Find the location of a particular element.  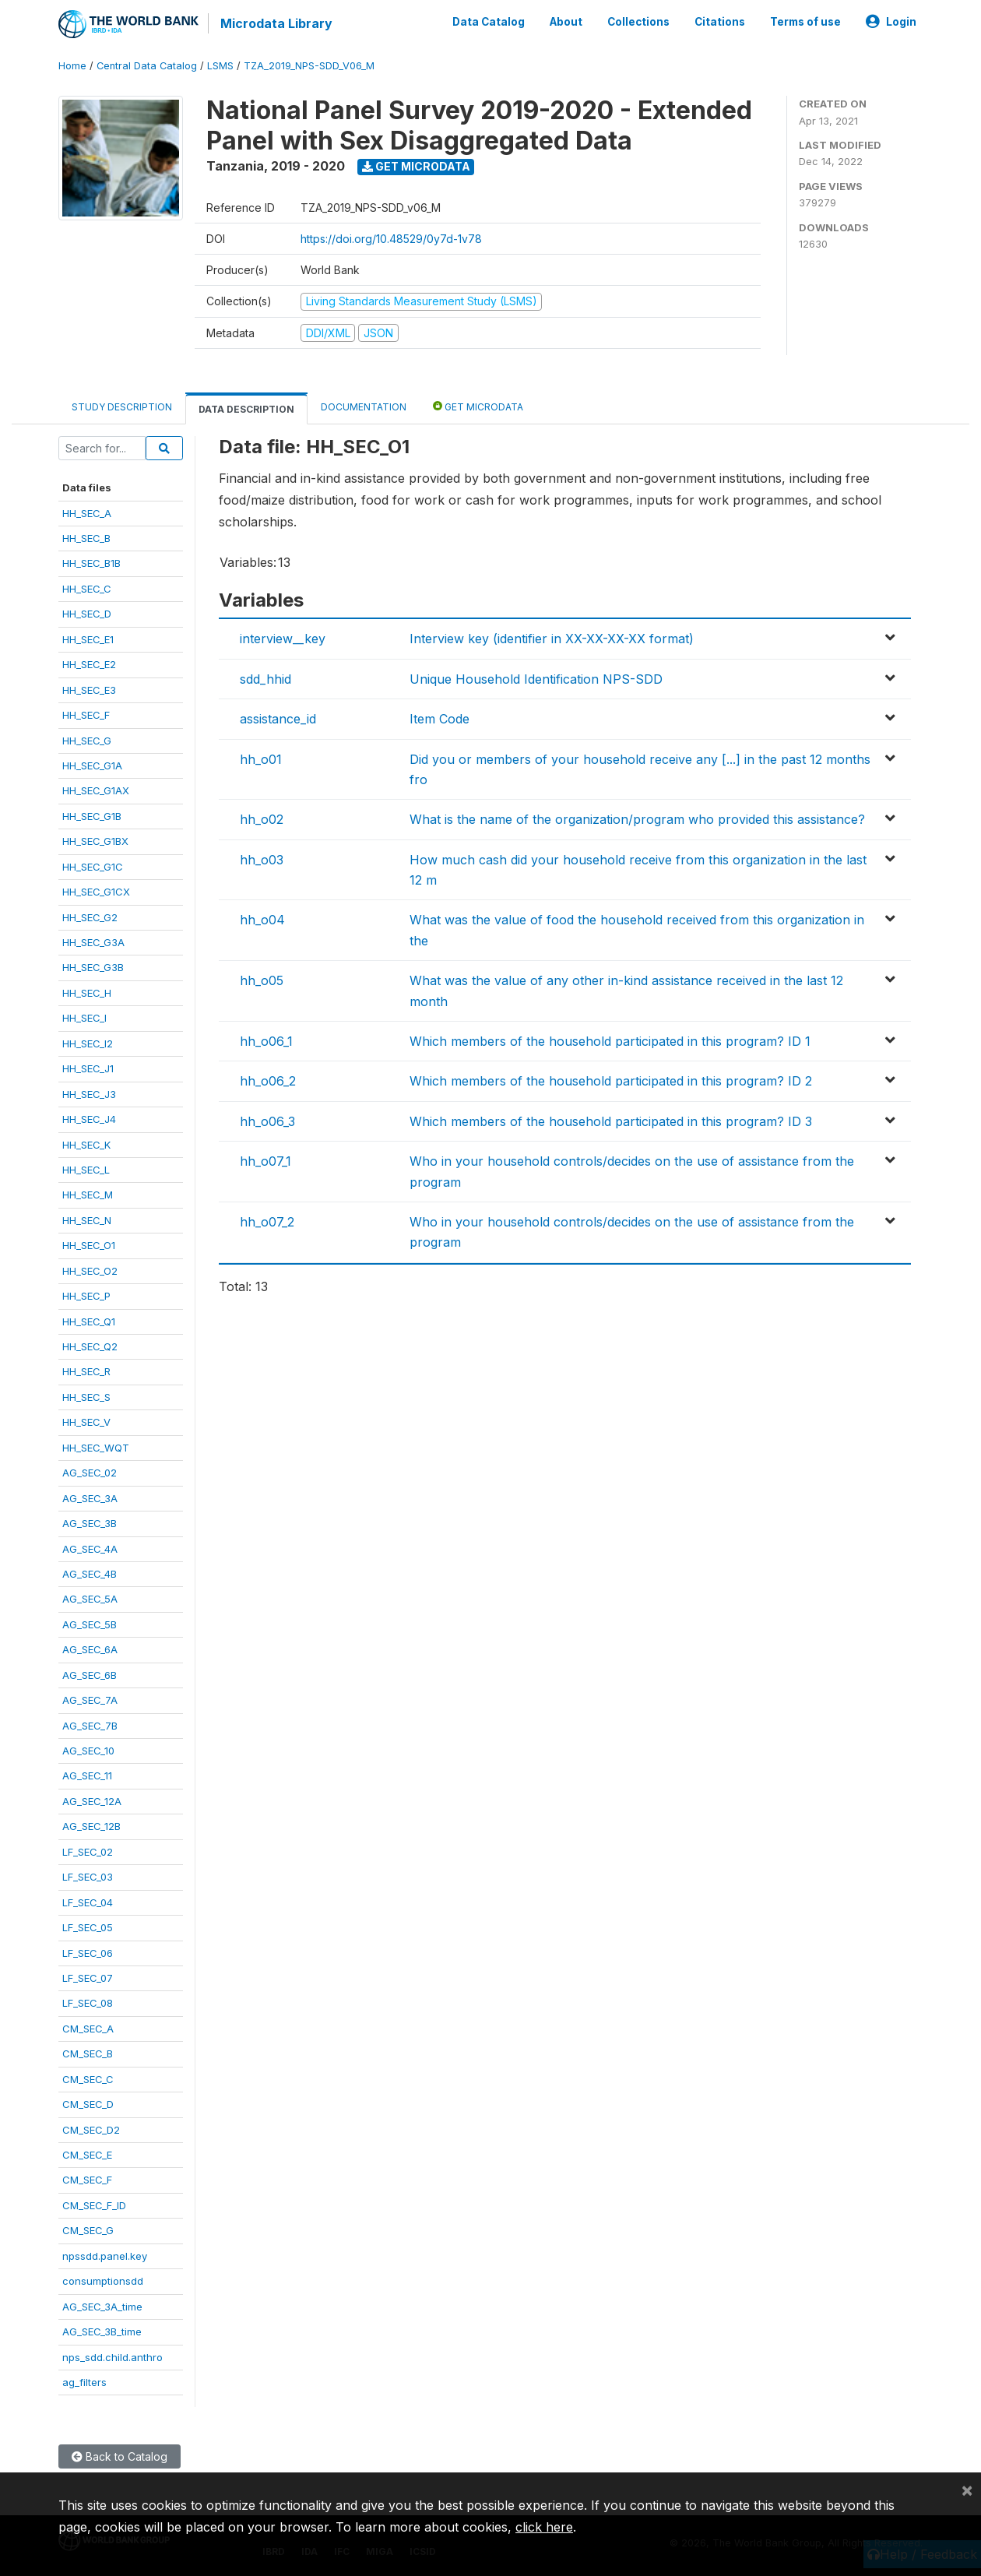

AG_SEC_6B is located at coordinates (89, 1675).